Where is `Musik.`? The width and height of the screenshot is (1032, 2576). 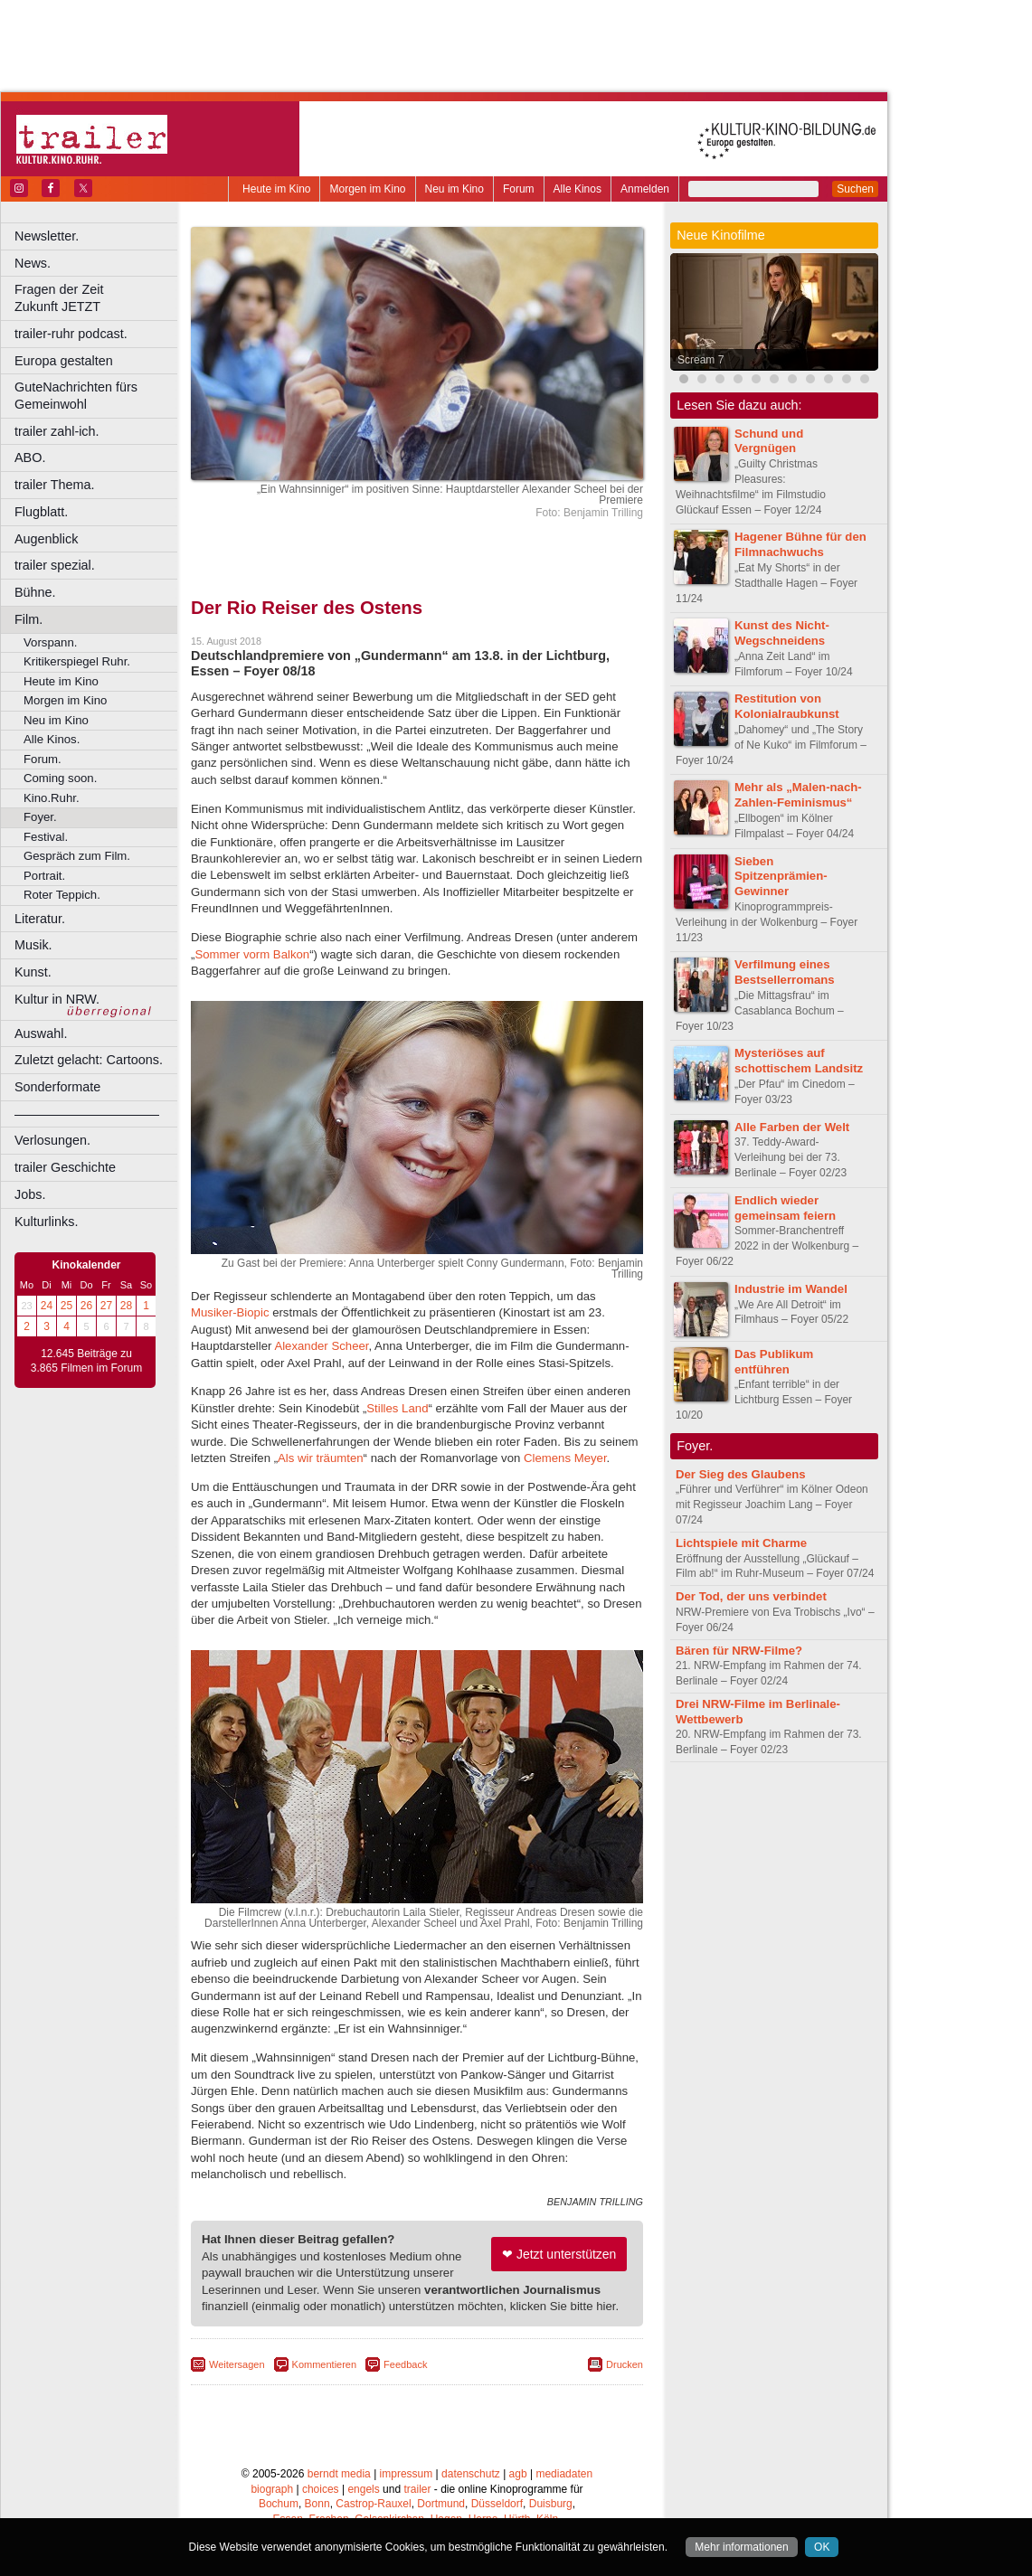 Musik. is located at coordinates (33, 945).